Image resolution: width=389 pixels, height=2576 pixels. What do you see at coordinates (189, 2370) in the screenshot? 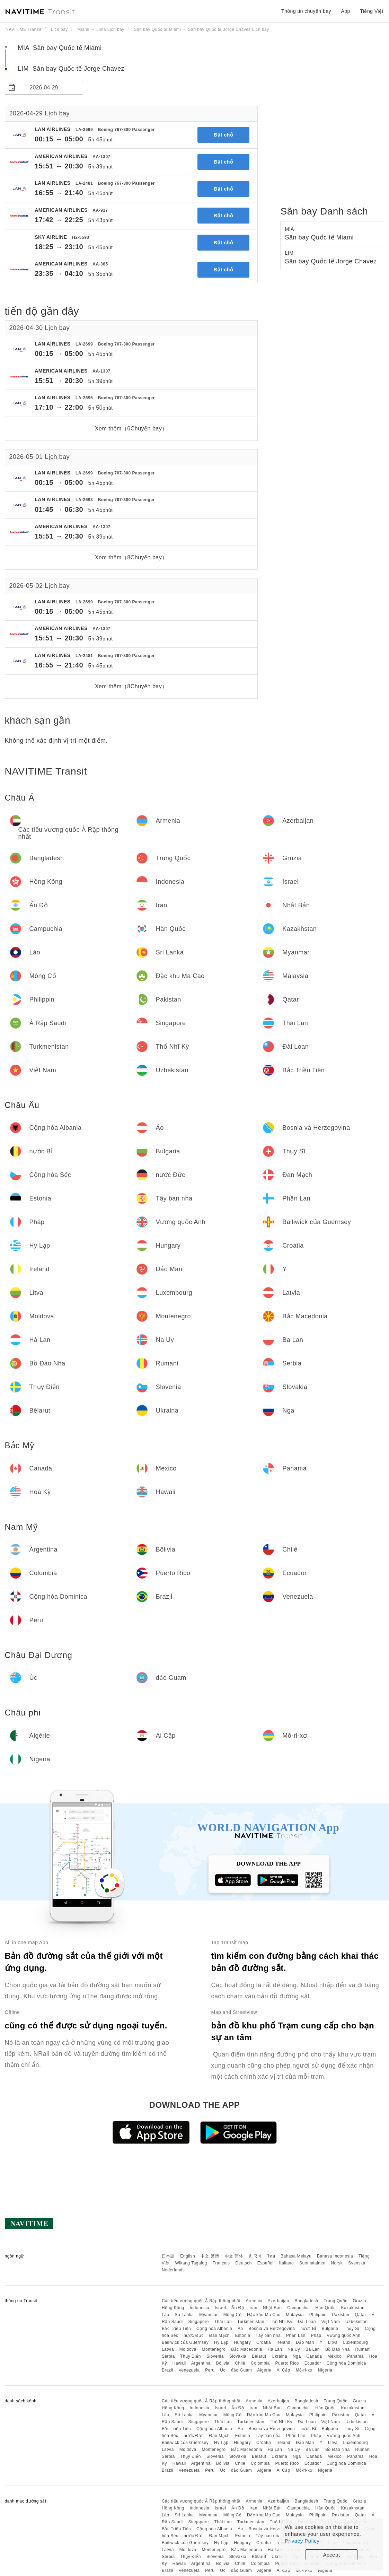
I see `Venezuela` at bounding box center [189, 2370].